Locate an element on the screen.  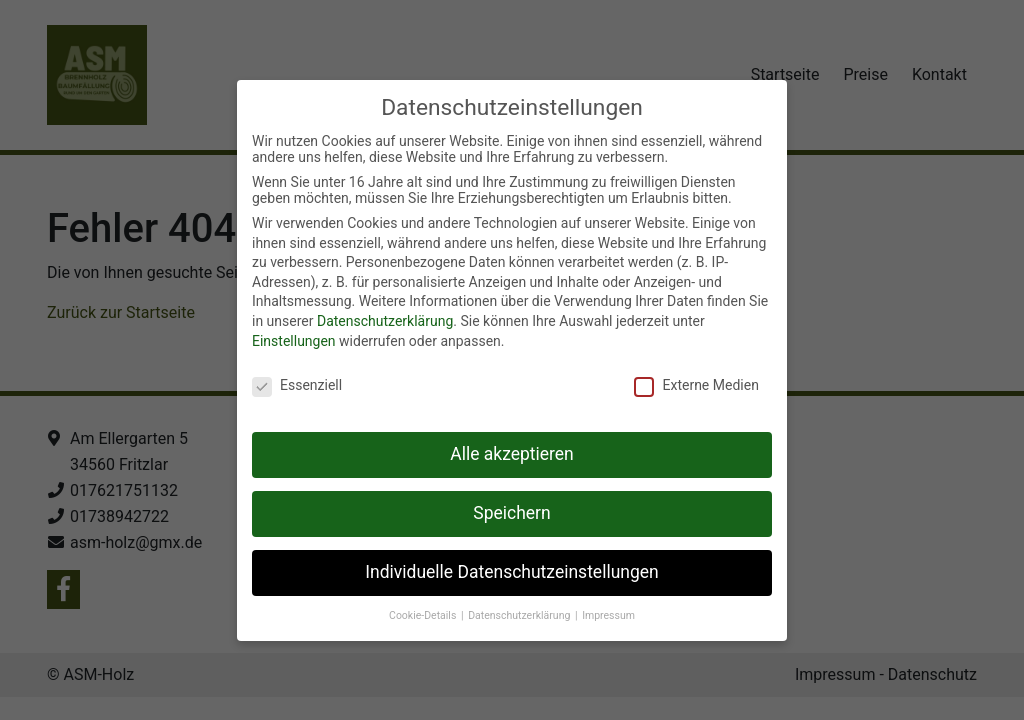
Externe Medien is located at coordinates (696, 385).